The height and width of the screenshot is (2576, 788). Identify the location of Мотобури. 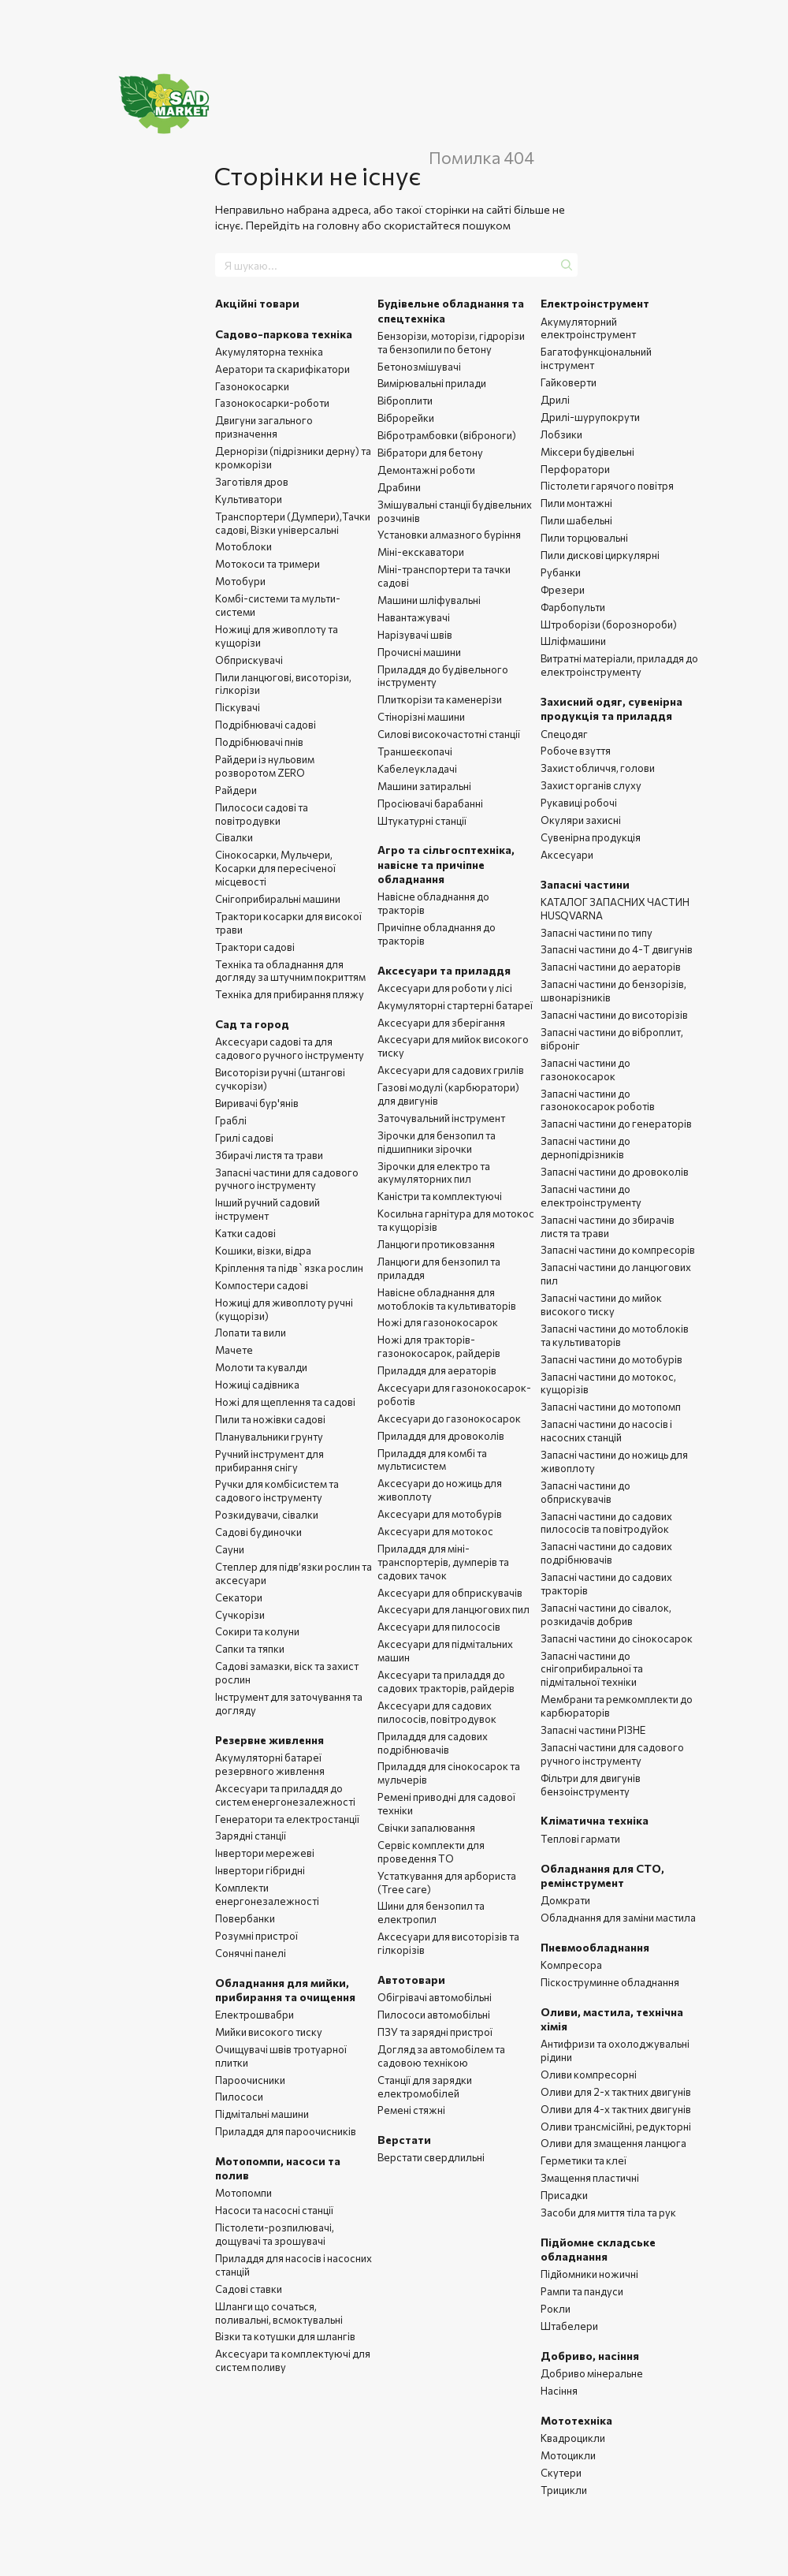
(240, 581).